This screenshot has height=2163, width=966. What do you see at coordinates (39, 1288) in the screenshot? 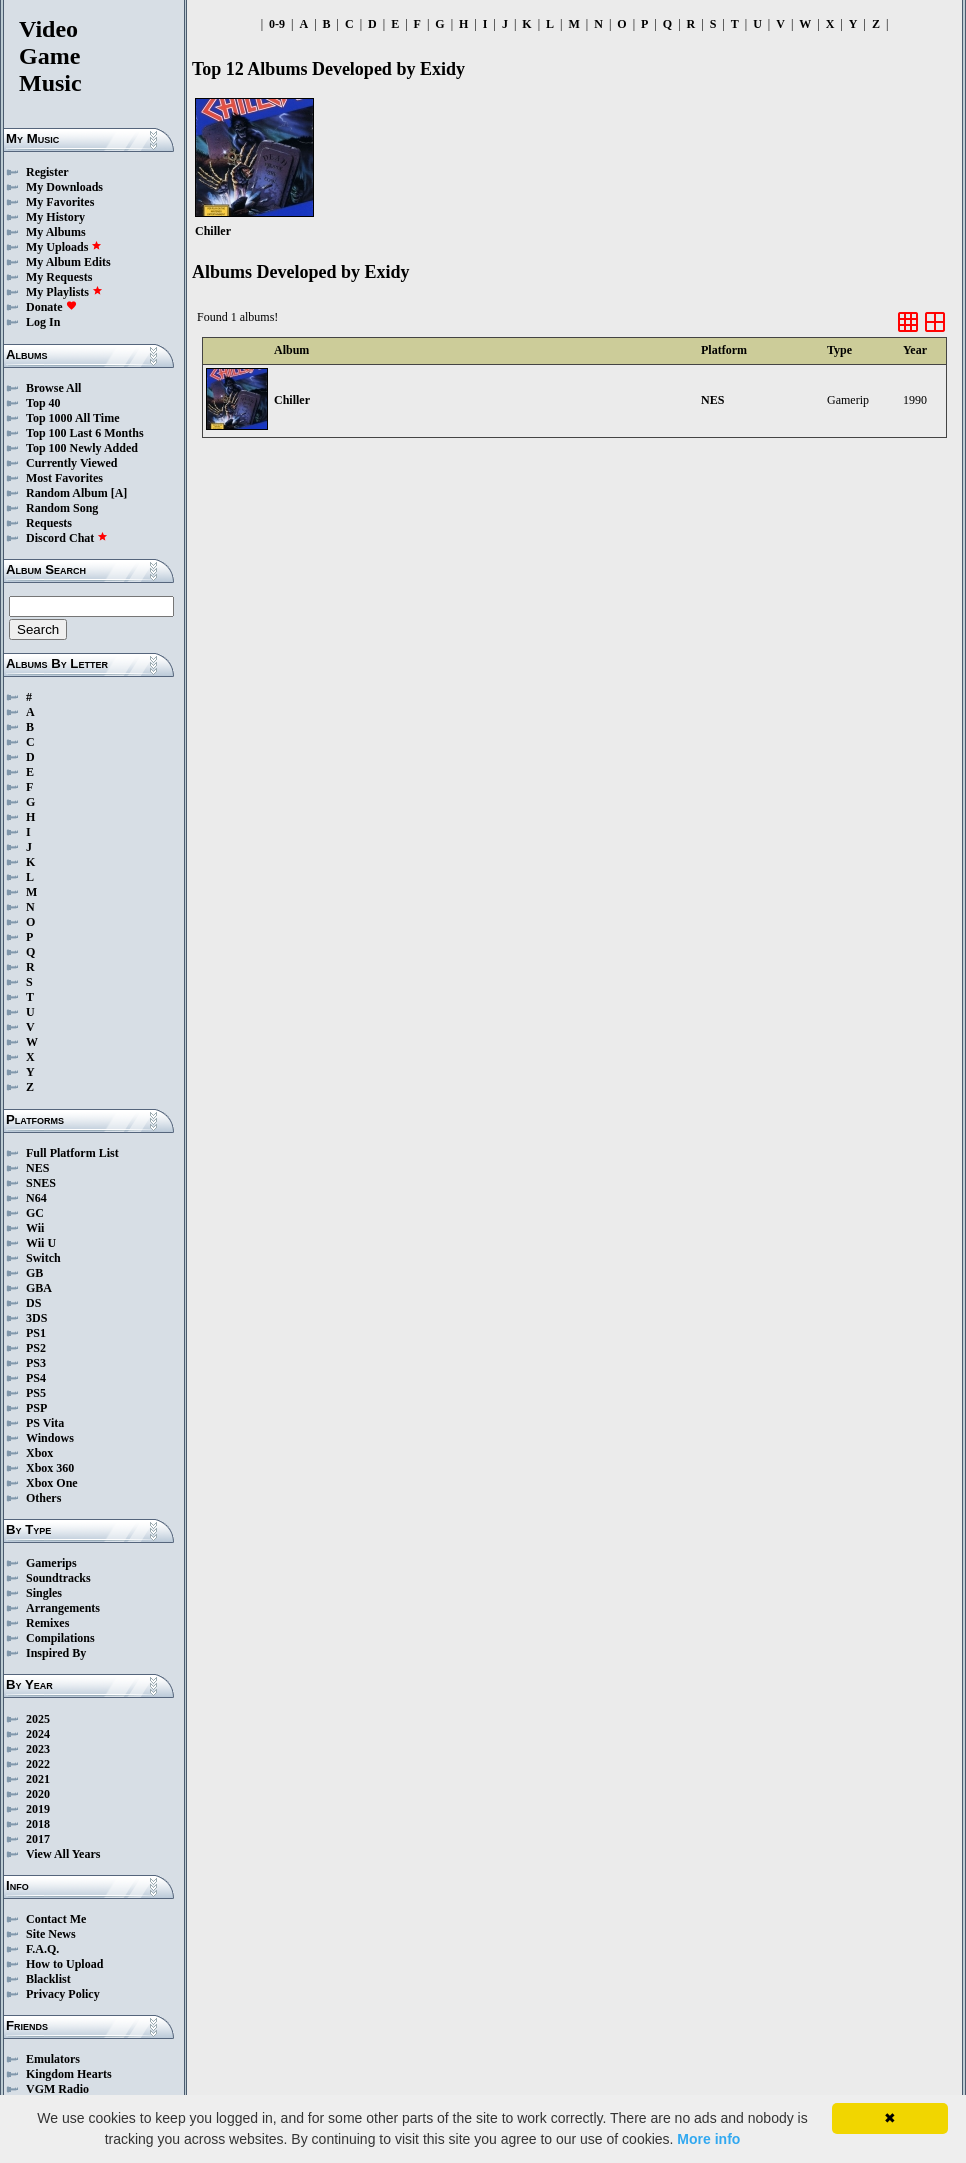
I see `GBA` at bounding box center [39, 1288].